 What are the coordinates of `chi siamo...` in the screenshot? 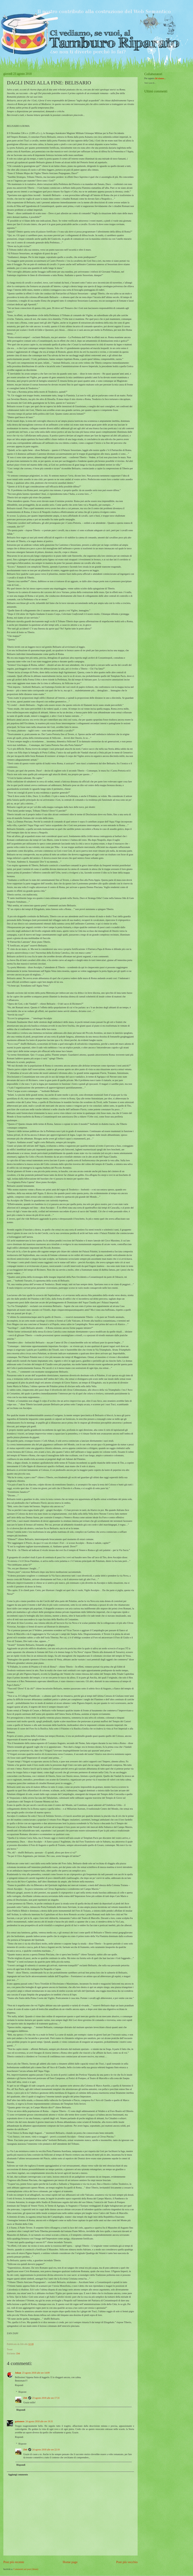 It's located at (160, 78).